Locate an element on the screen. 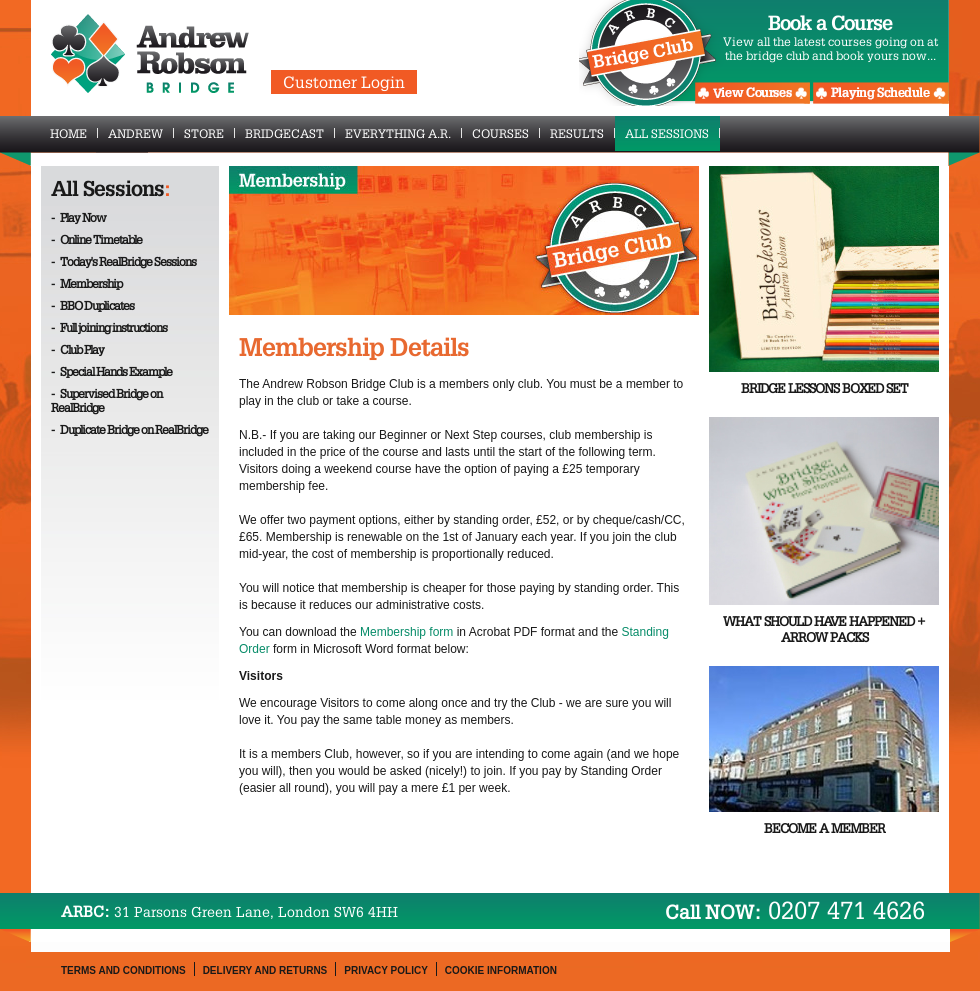 The height and width of the screenshot is (991, 980). - Full joining instructions is located at coordinates (109, 327).